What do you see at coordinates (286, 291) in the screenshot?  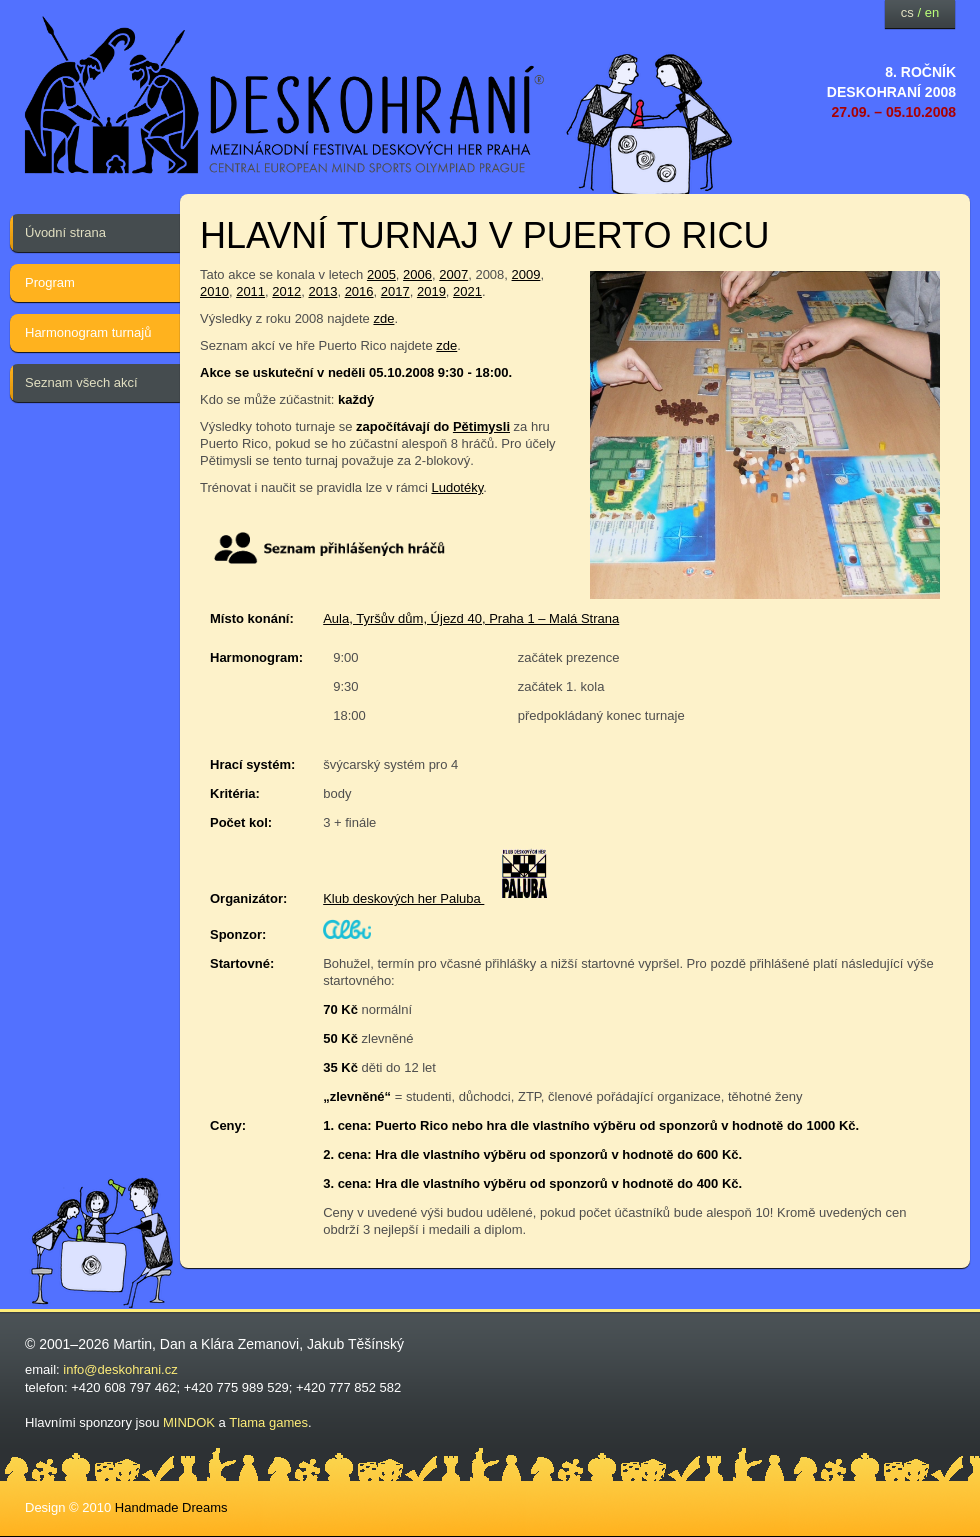 I see `2012` at bounding box center [286, 291].